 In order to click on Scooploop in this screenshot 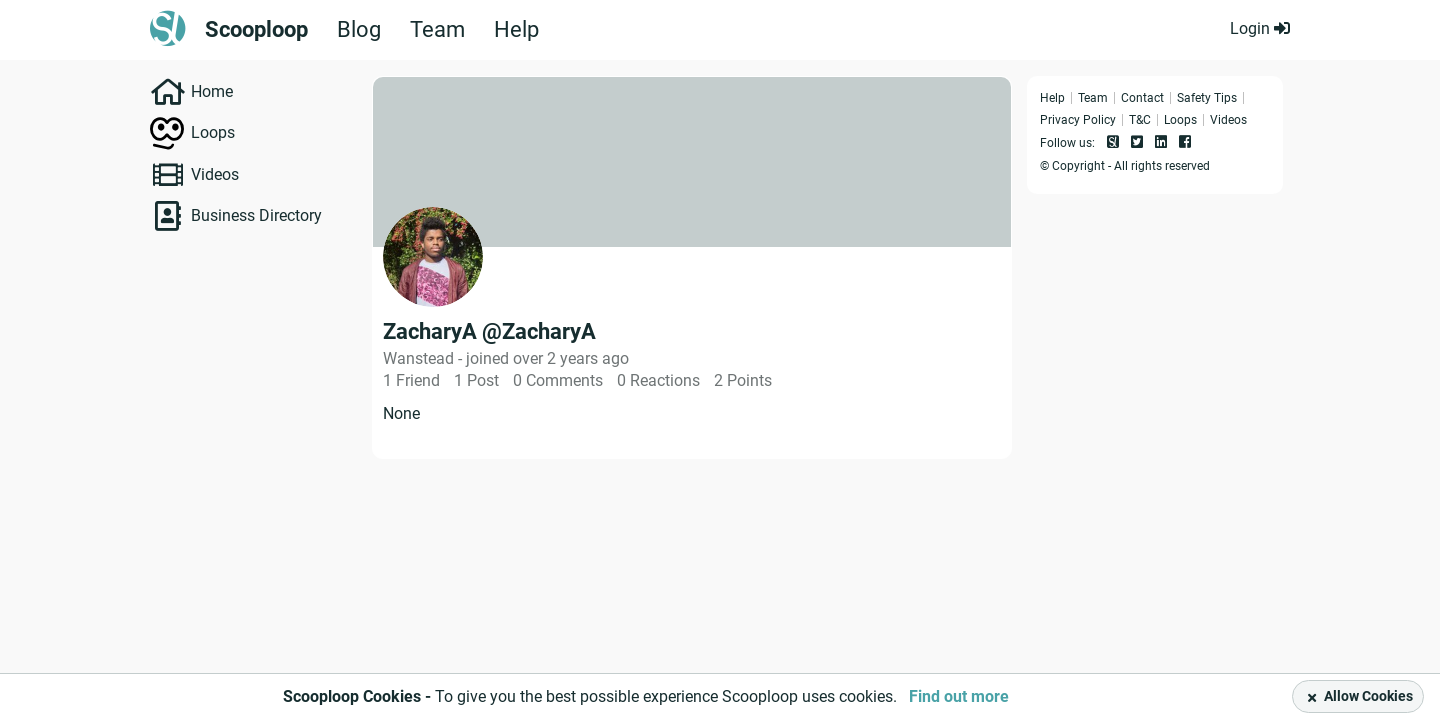, I will do `click(256, 30)`.